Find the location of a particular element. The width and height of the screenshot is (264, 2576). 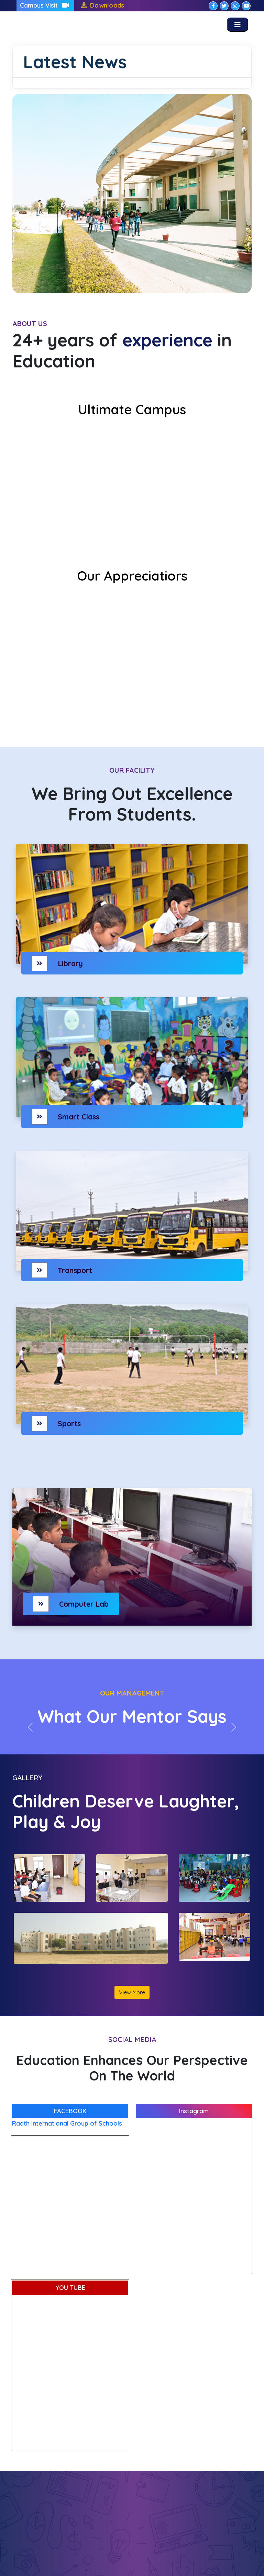

Raath International Group of Schools is located at coordinates (67, 2123).